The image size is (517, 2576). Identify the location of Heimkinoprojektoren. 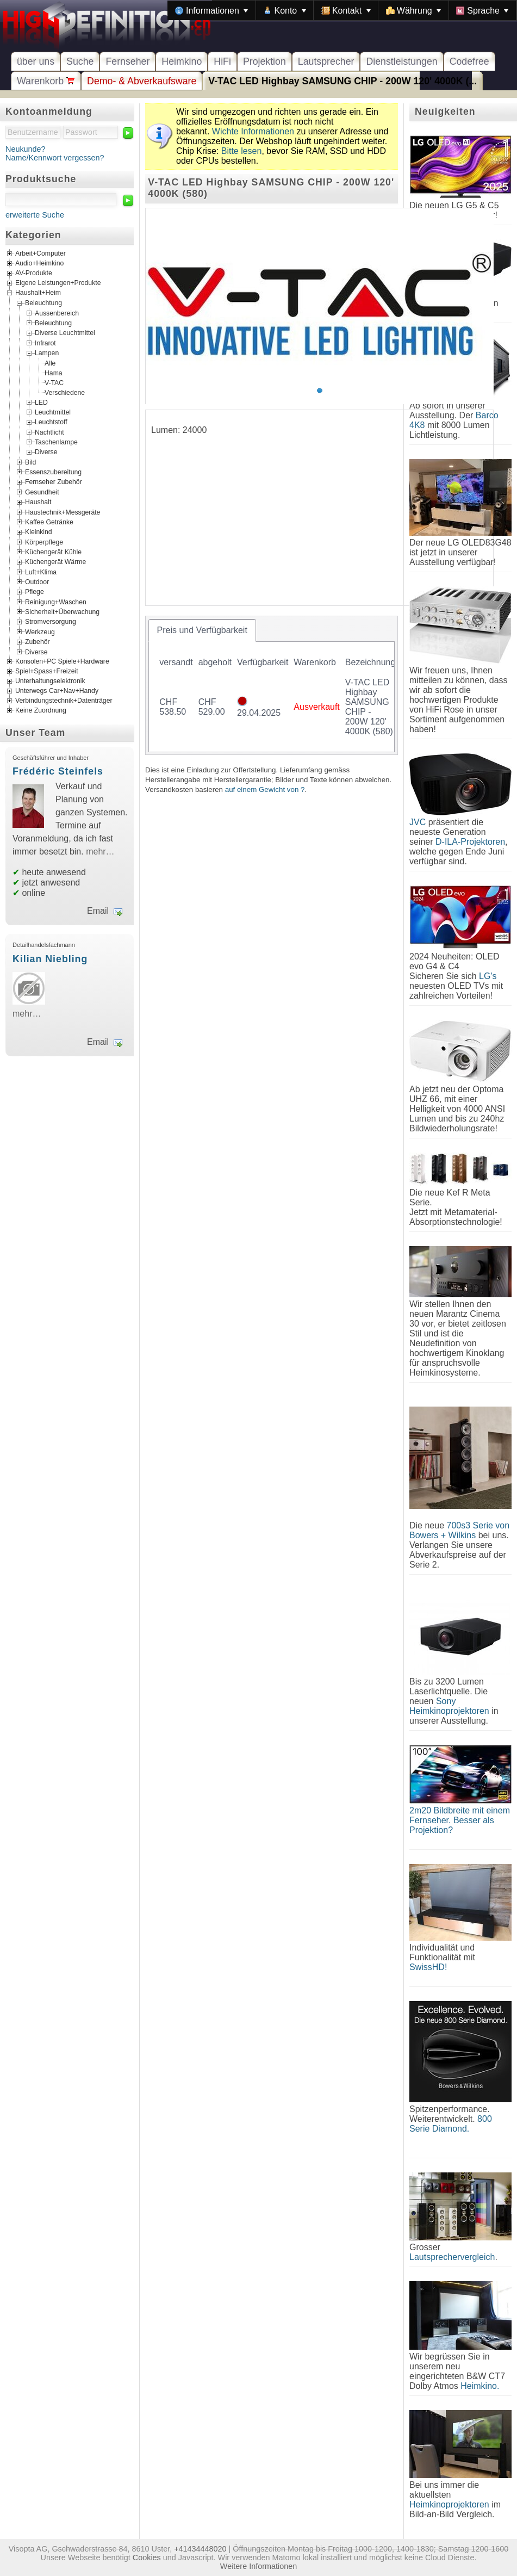
(449, 2504).